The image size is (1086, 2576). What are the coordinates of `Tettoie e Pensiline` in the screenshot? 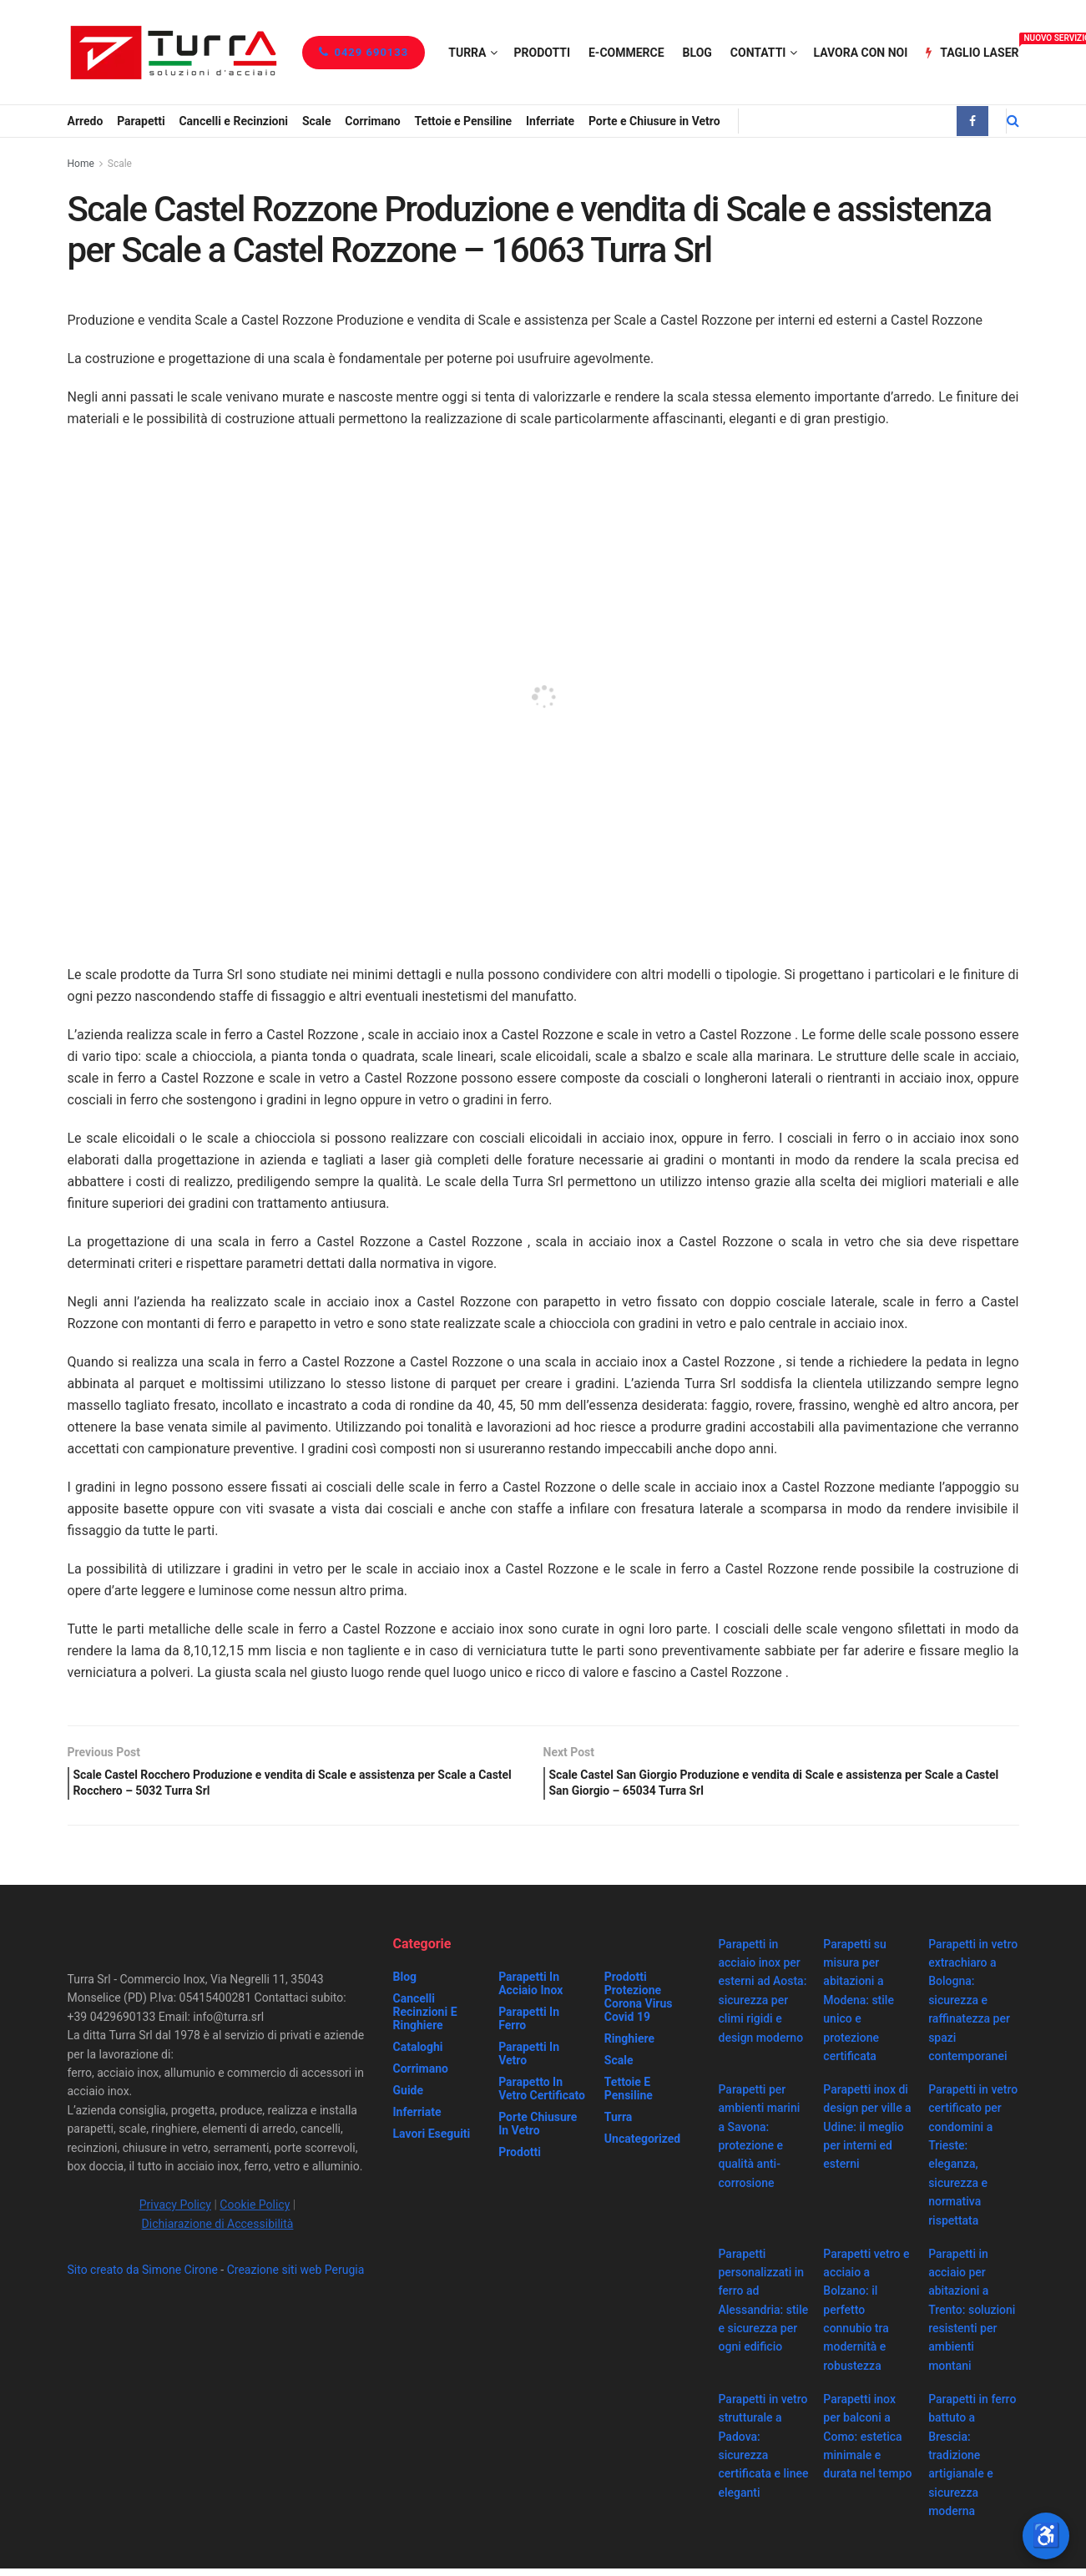 It's located at (464, 121).